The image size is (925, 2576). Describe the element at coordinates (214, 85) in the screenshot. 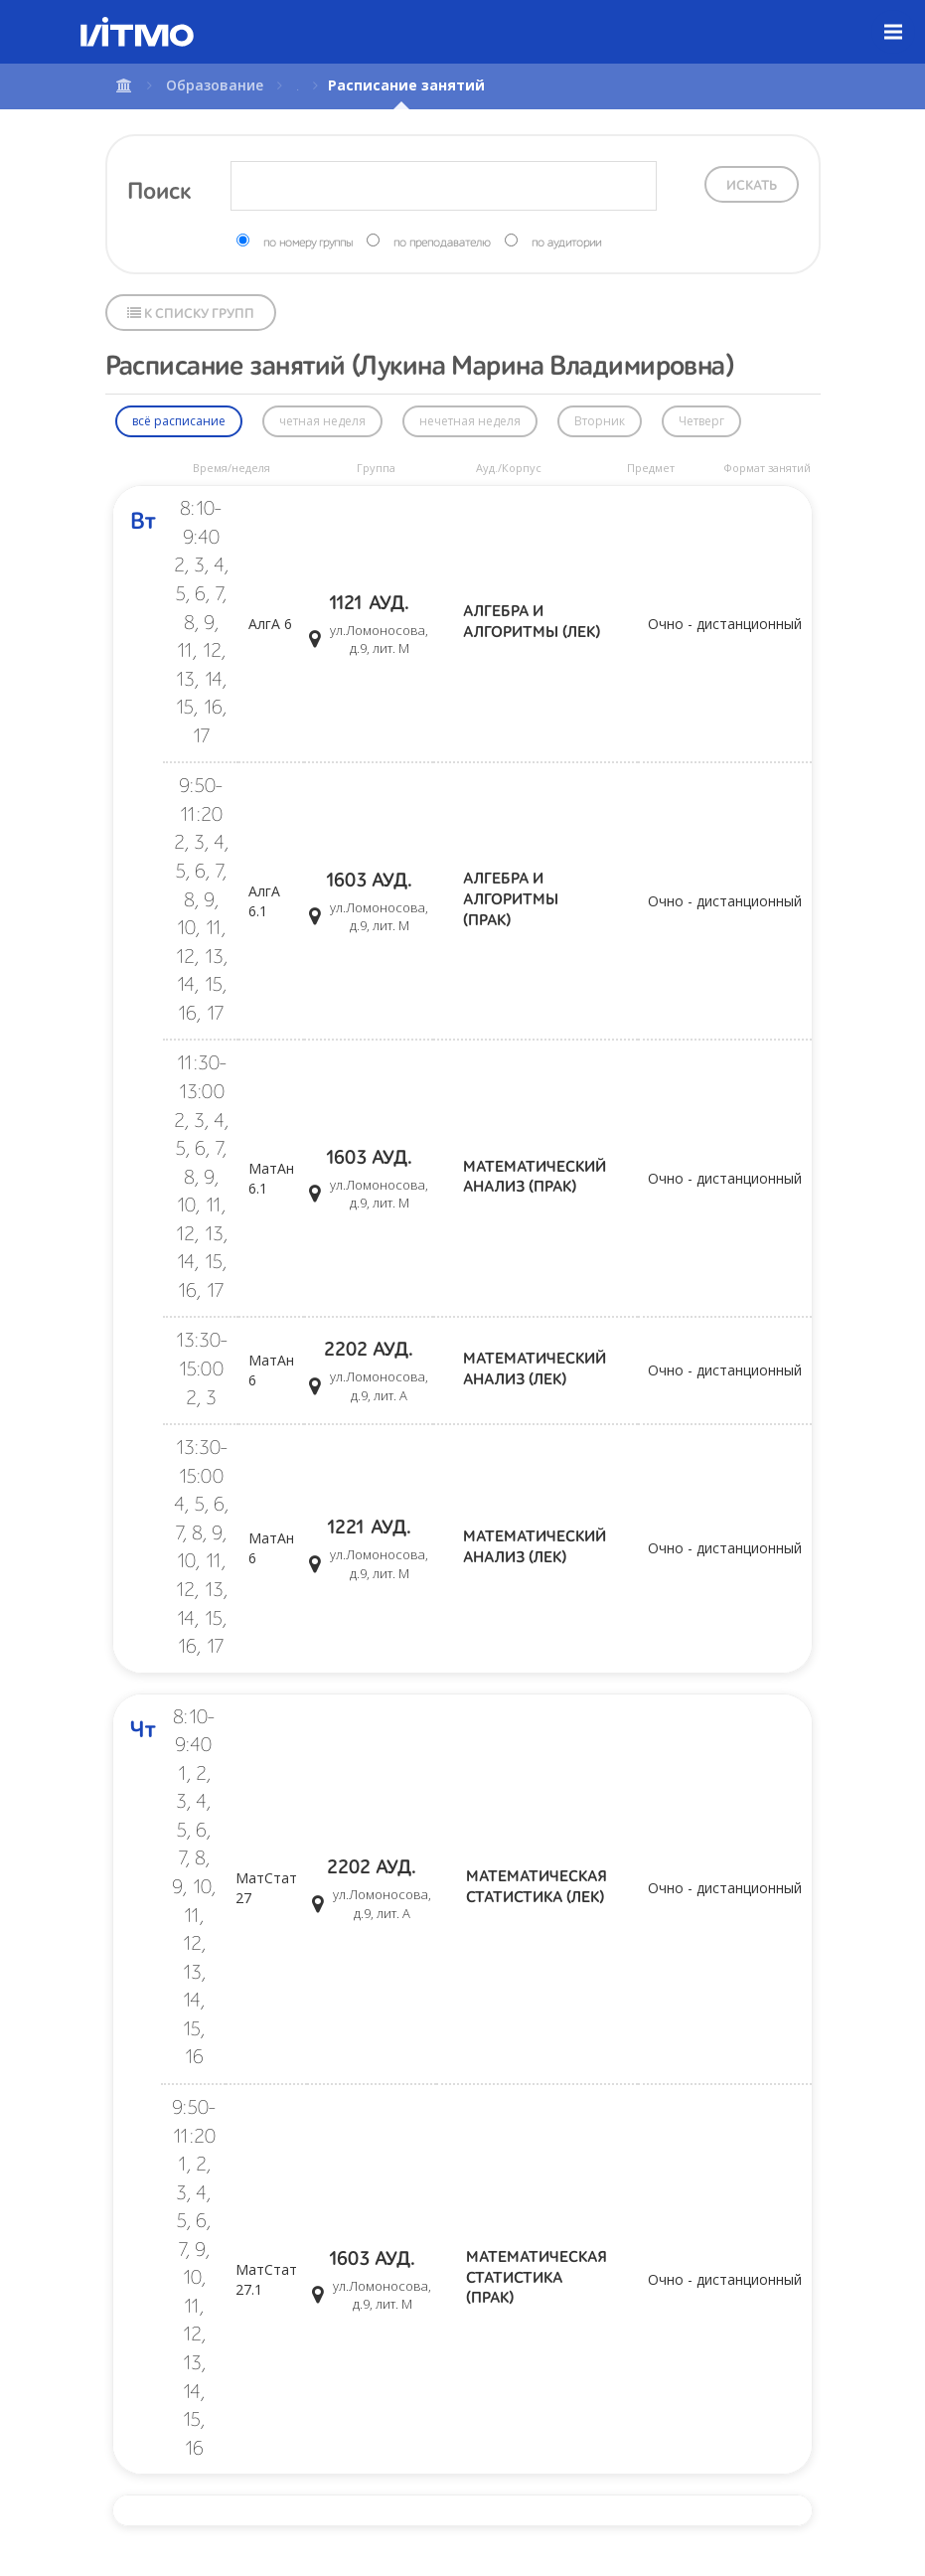

I see `Образование` at that location.